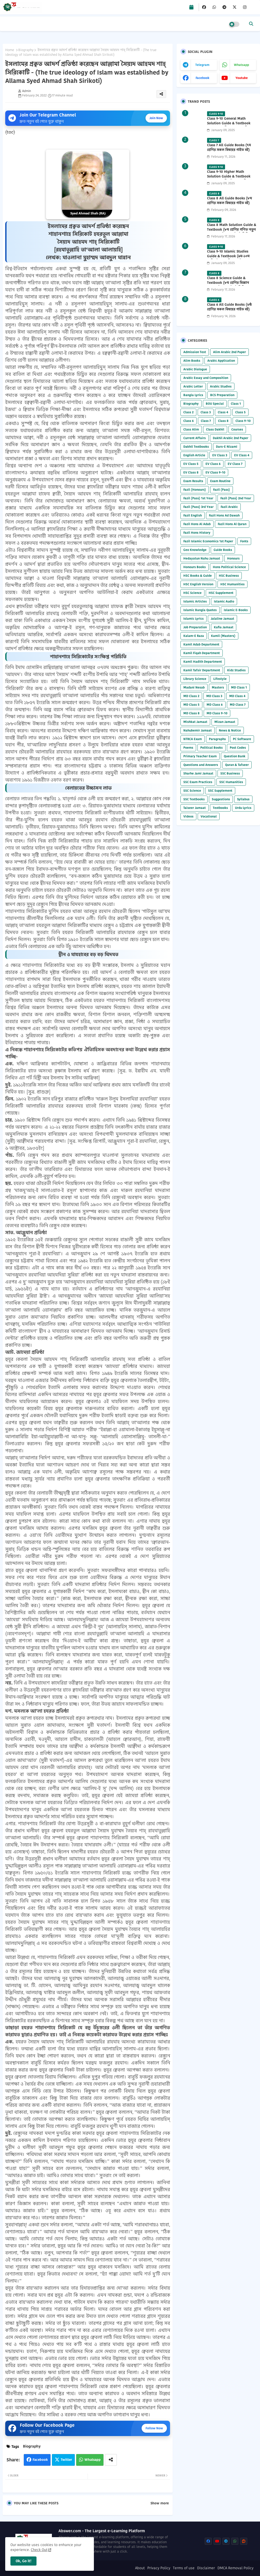 This screenshot has height=2576, width=260. Describe the element at coordinates (244, 541) in the screenshot. I see `Fonts` at that location.